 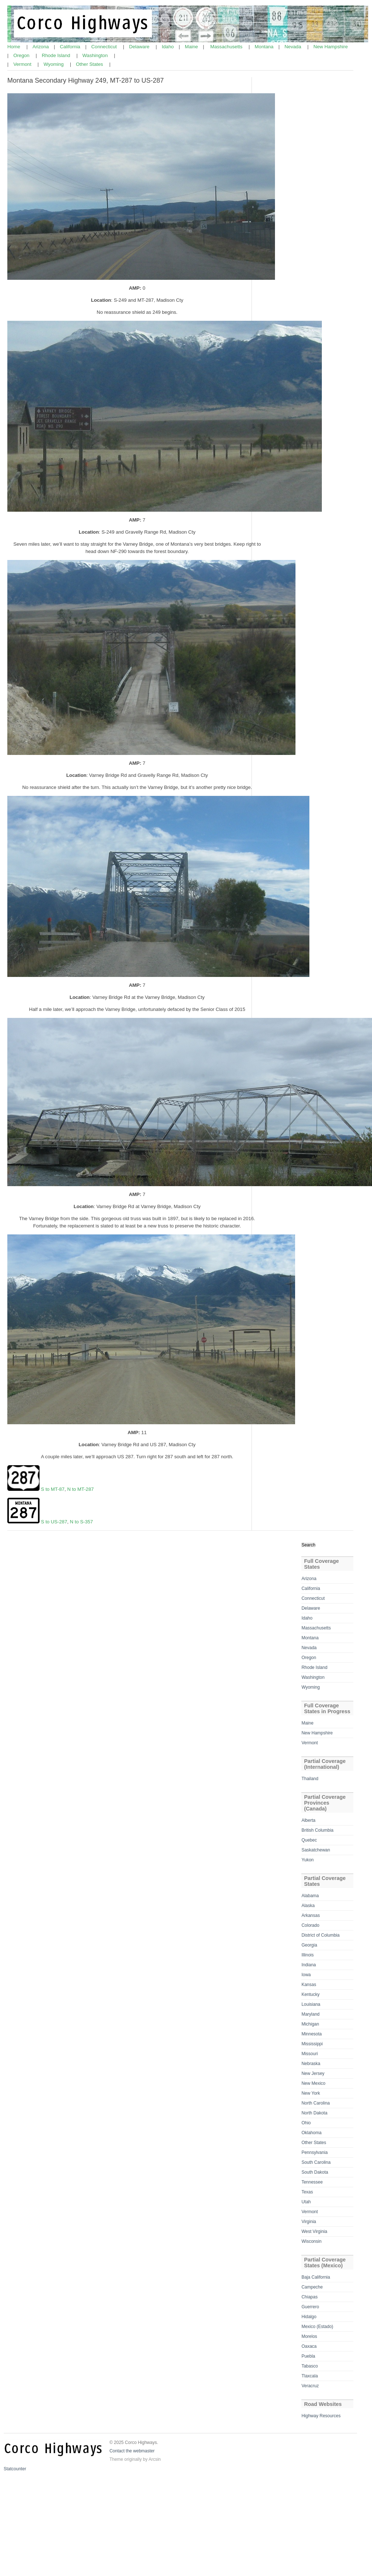 I want to click on Mexico (Estado), so click(x=317, y=2326).